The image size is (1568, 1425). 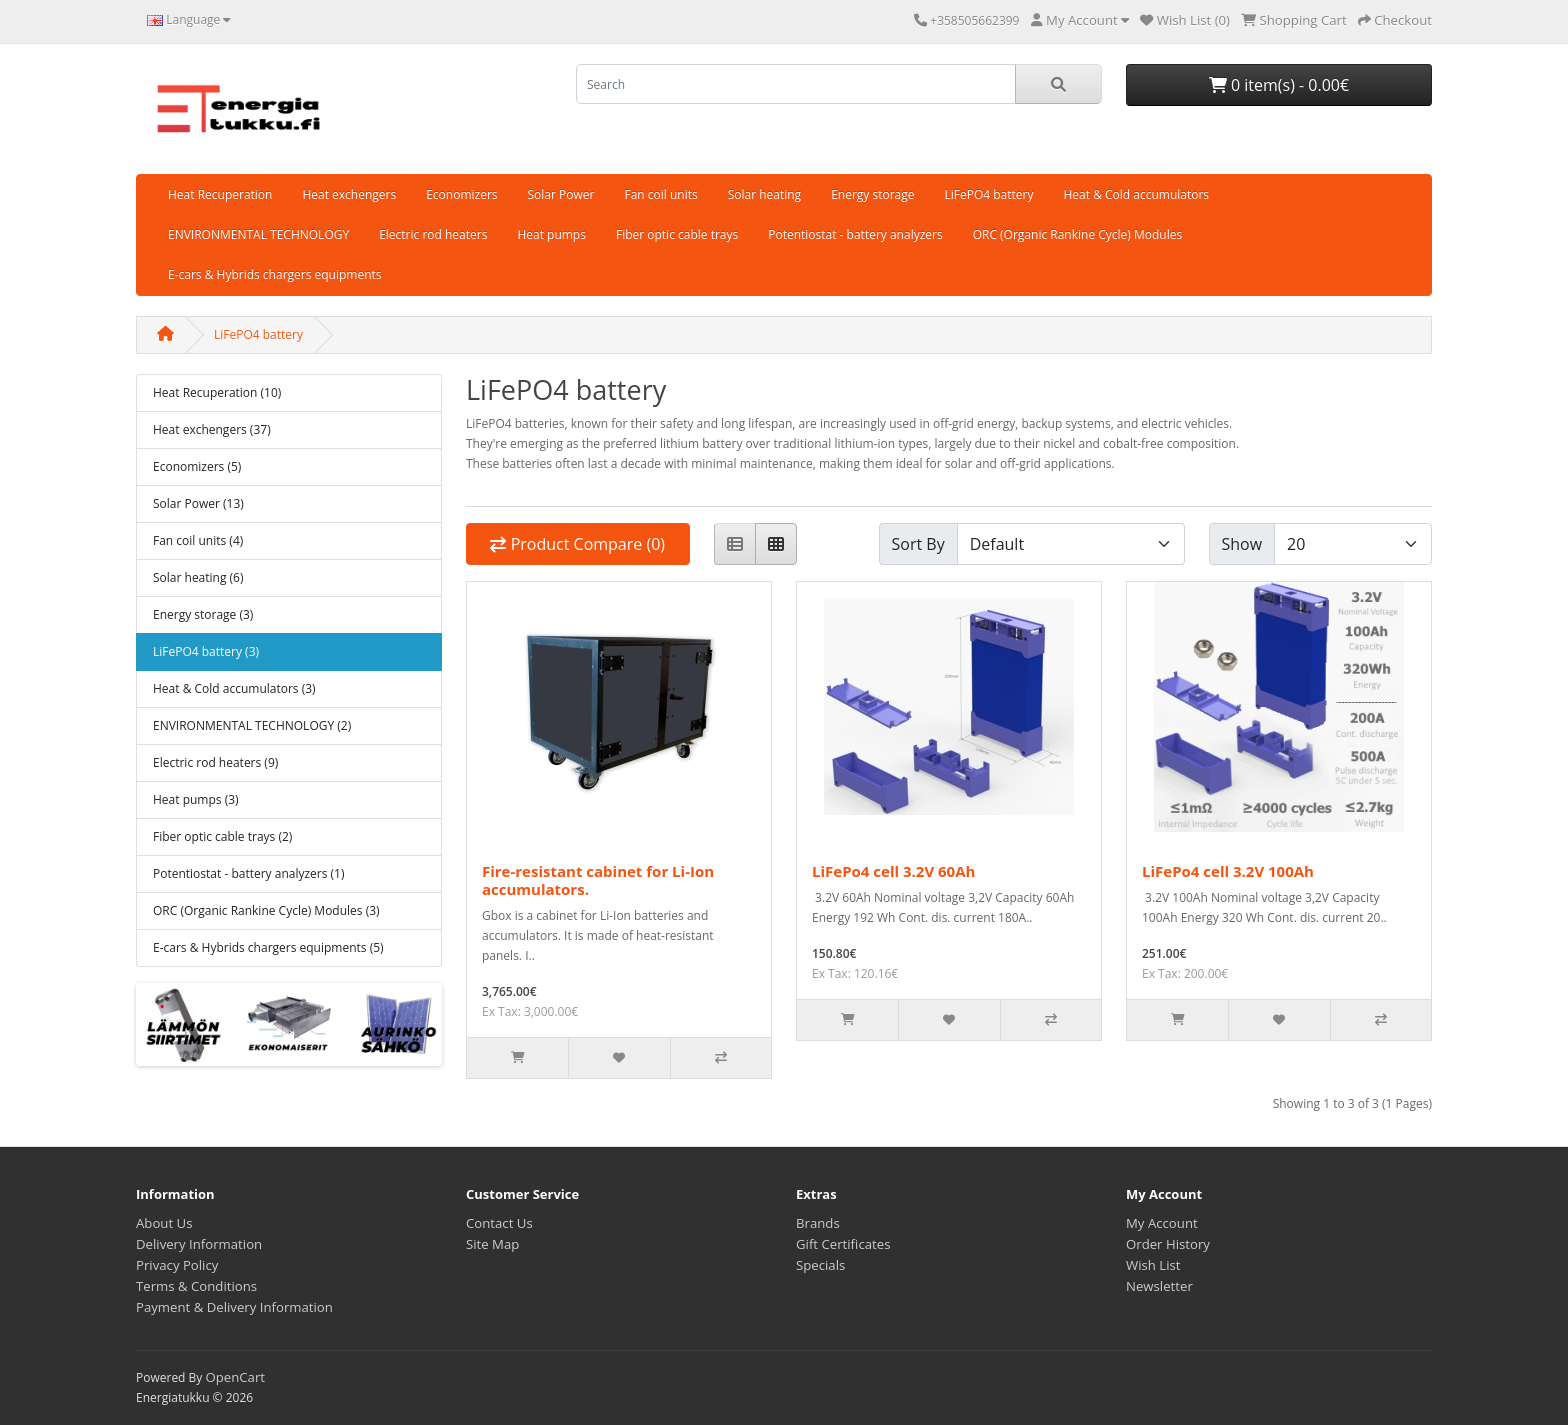 I want to click on Fiber optic cable trays (2), so click(x=222, y=836).